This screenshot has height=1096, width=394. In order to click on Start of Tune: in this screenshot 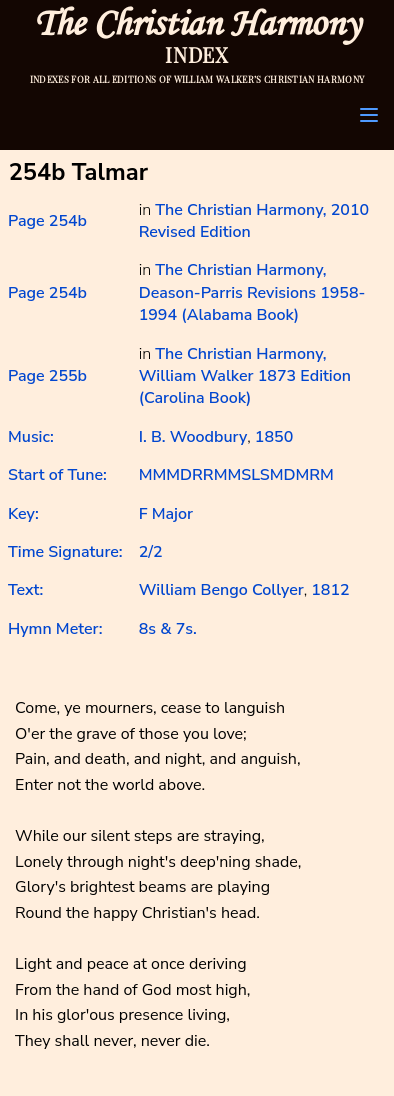, I will do `click(57, 475)`.